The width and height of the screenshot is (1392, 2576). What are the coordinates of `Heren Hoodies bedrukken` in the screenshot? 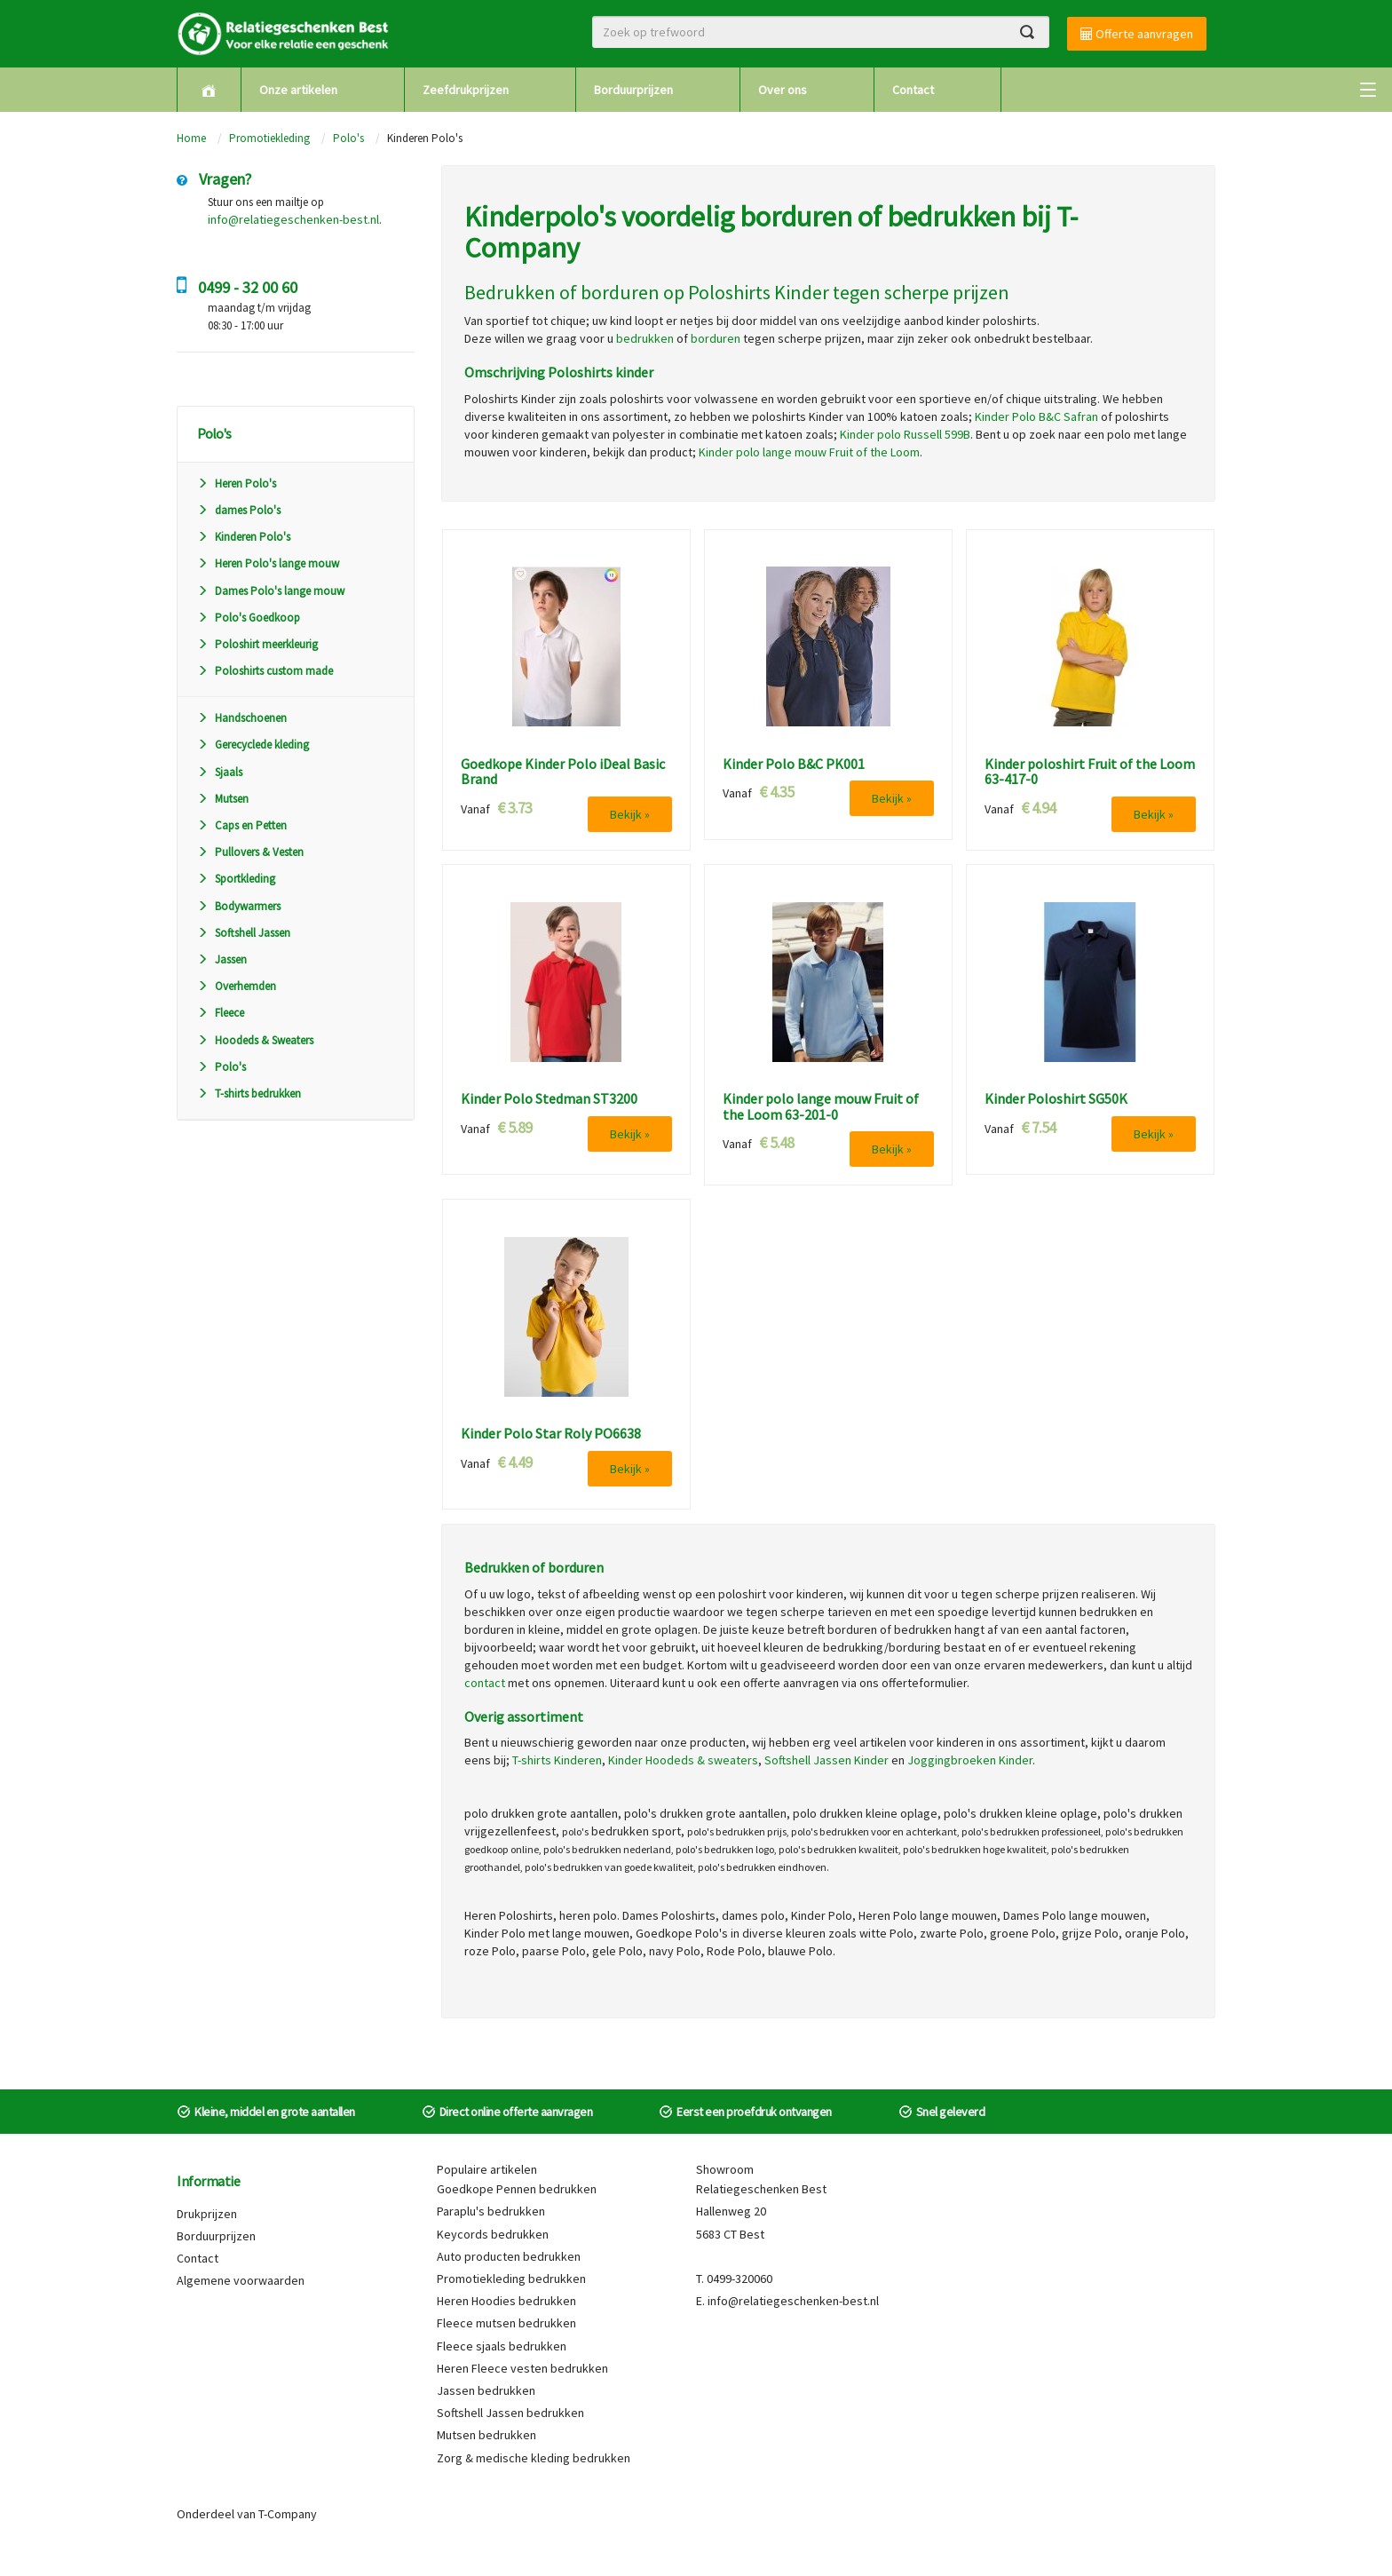 It's located at (506, 2301).